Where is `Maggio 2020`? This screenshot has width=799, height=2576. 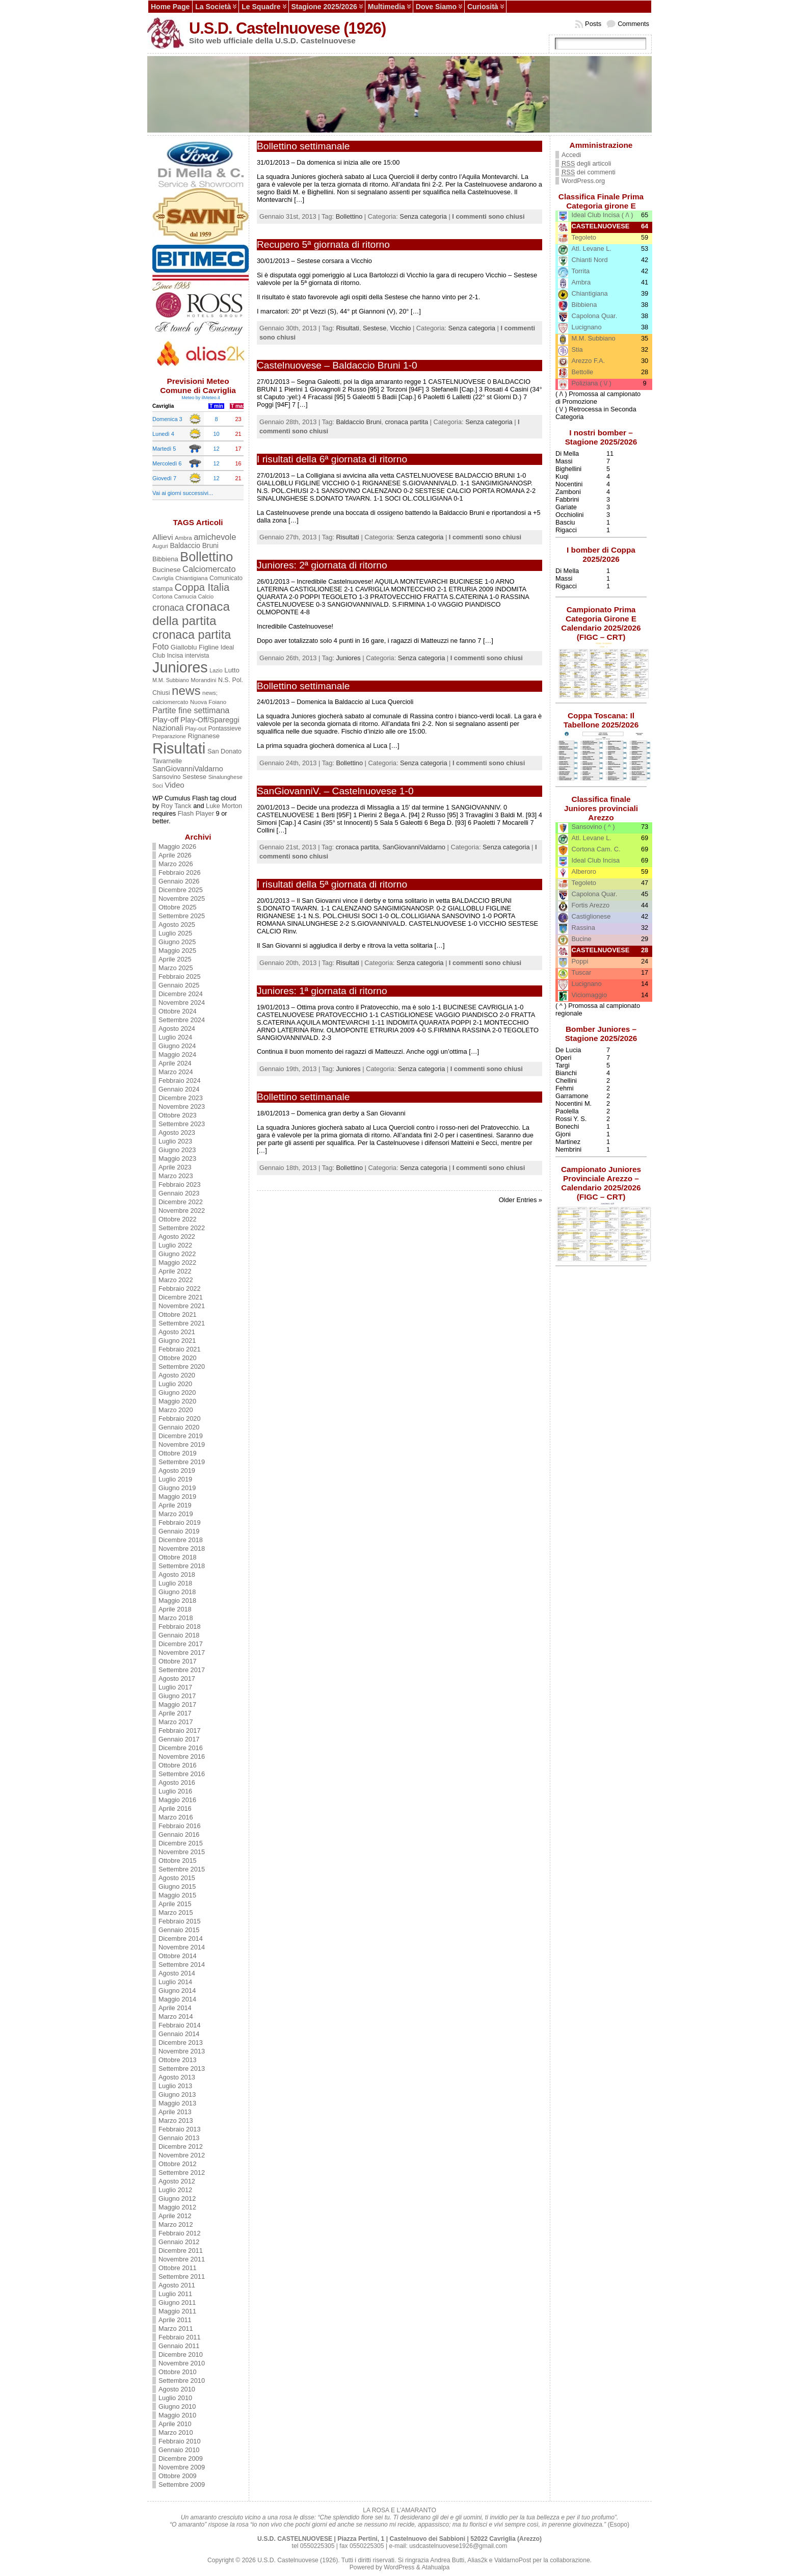 Maggio 2020 is located at coordinates (177, 1401).